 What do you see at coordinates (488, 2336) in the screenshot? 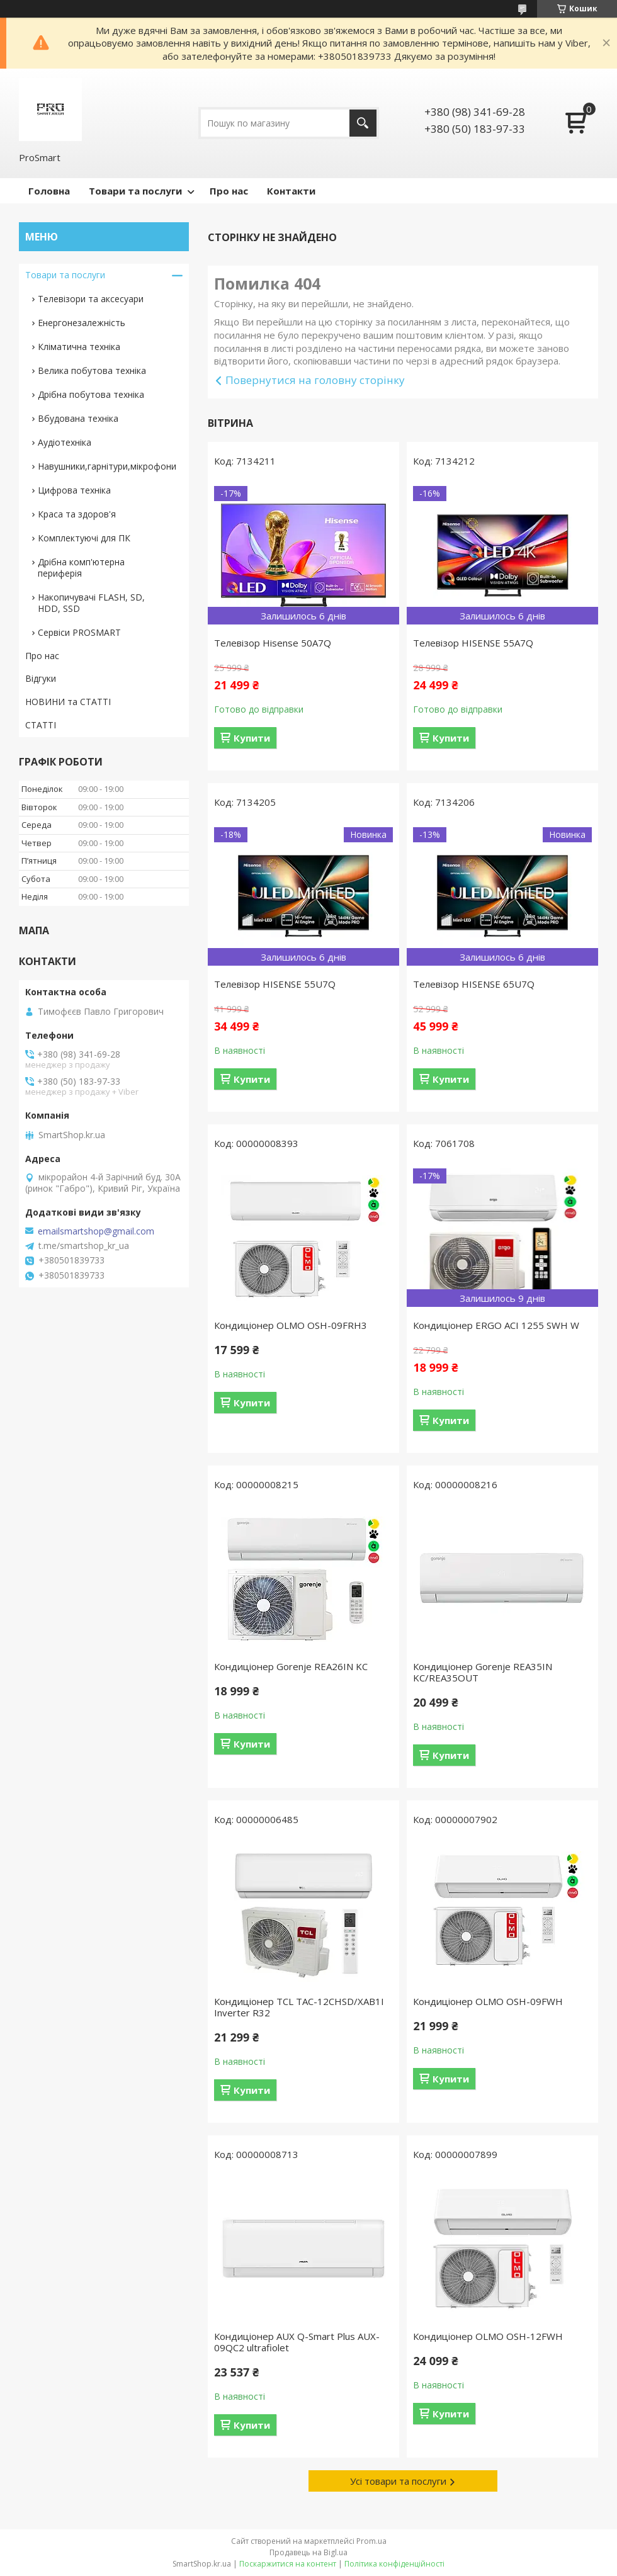
I see `Кондиціонер OLMO OSH-12FWH` at bounding box center [488, 2336].